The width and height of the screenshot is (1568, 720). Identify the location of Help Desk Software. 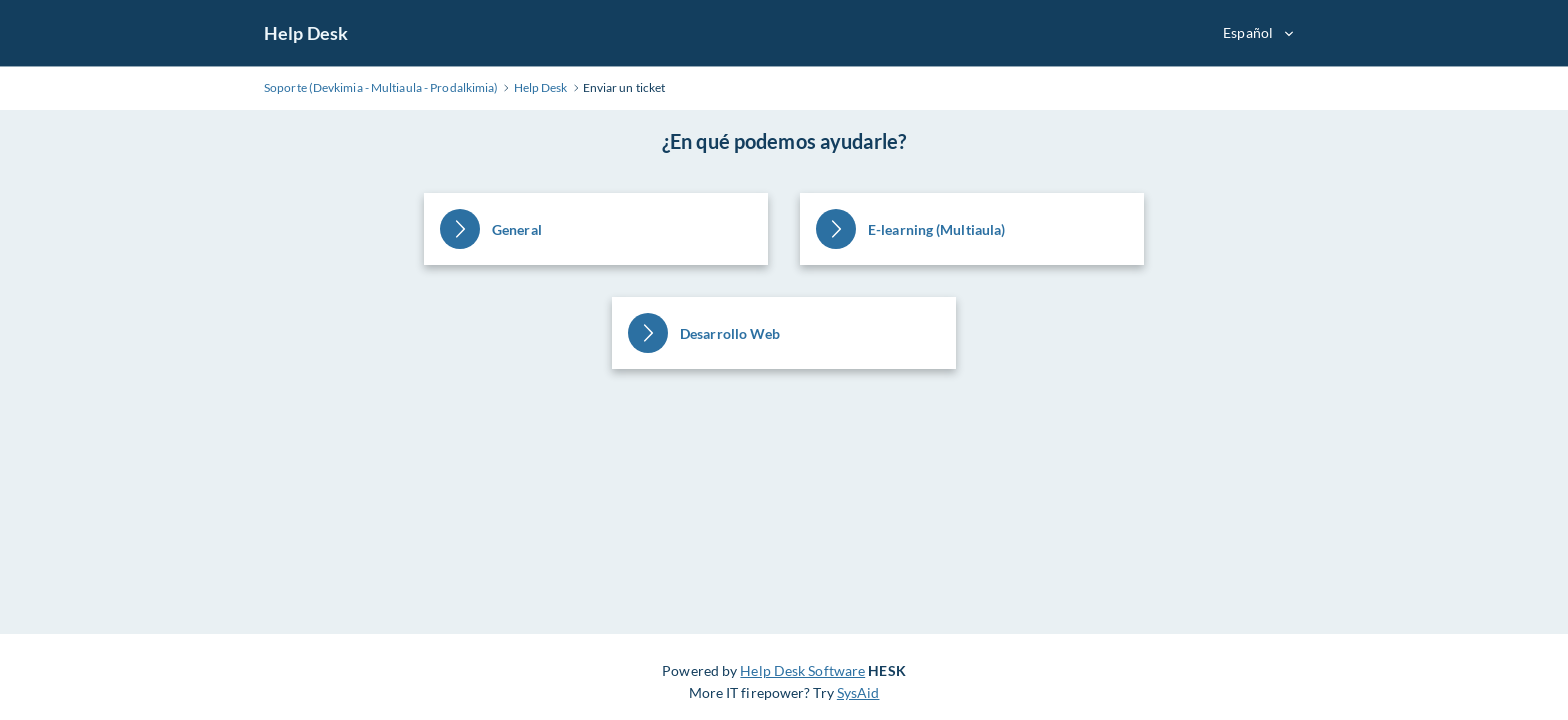
(802, 670).